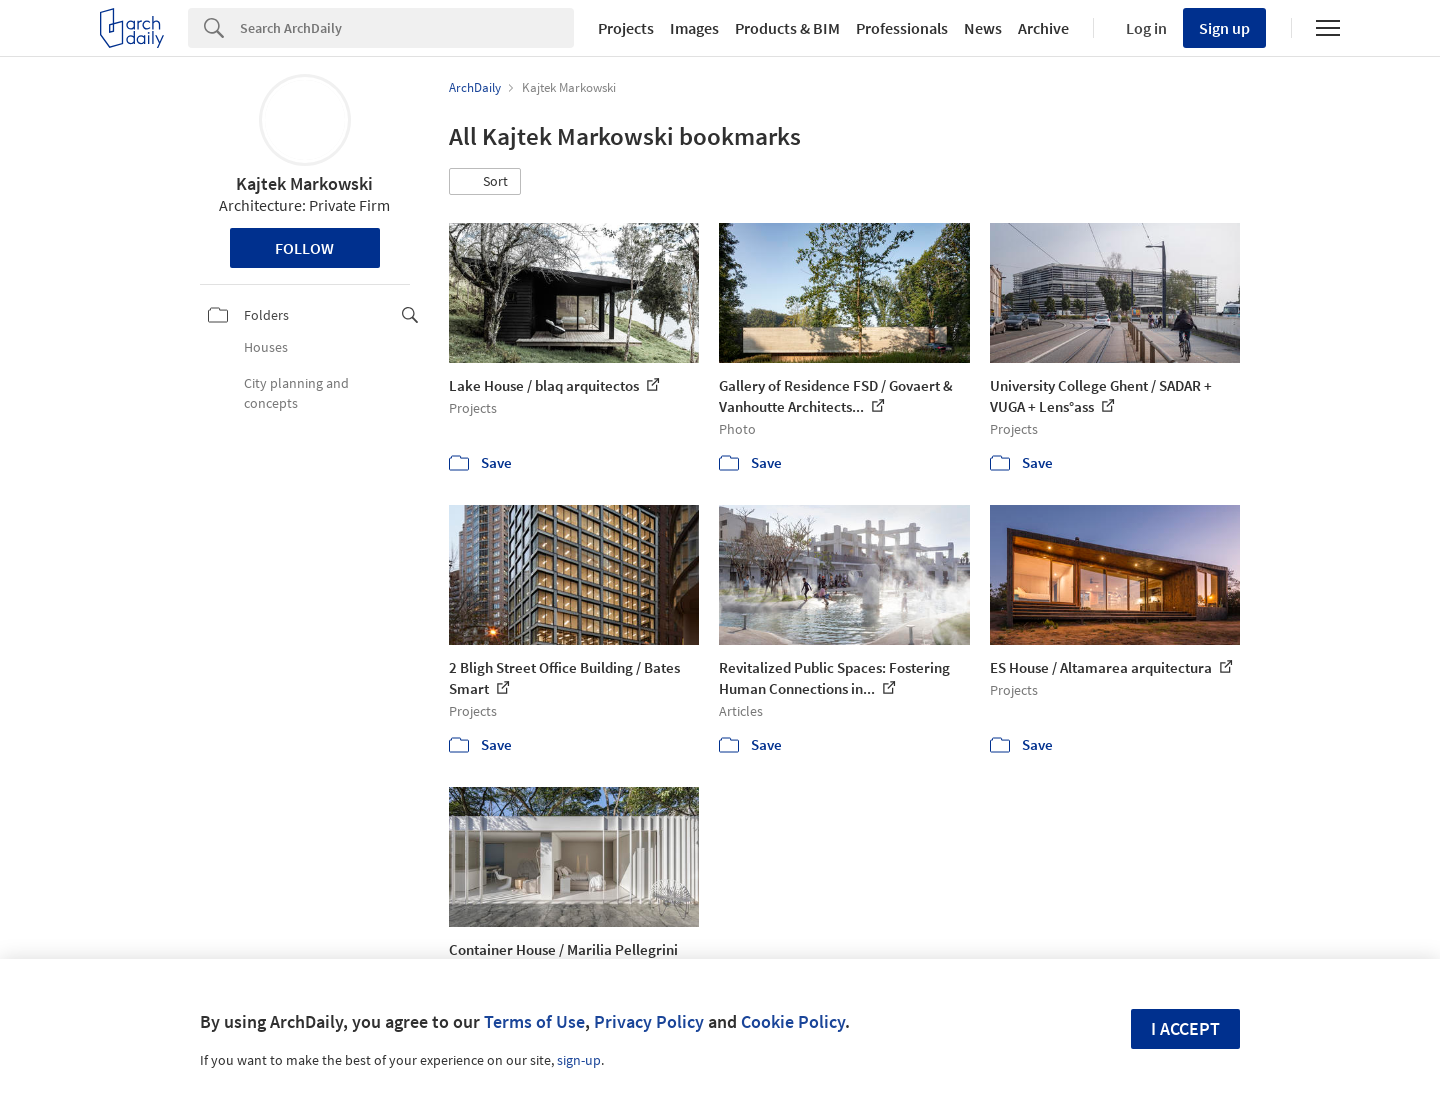 This screenshot has width=1440, height=1117. What do you see at coordinates (304, 248) in the screenshot?
I see `Follow` at bounding box center [304, 248].